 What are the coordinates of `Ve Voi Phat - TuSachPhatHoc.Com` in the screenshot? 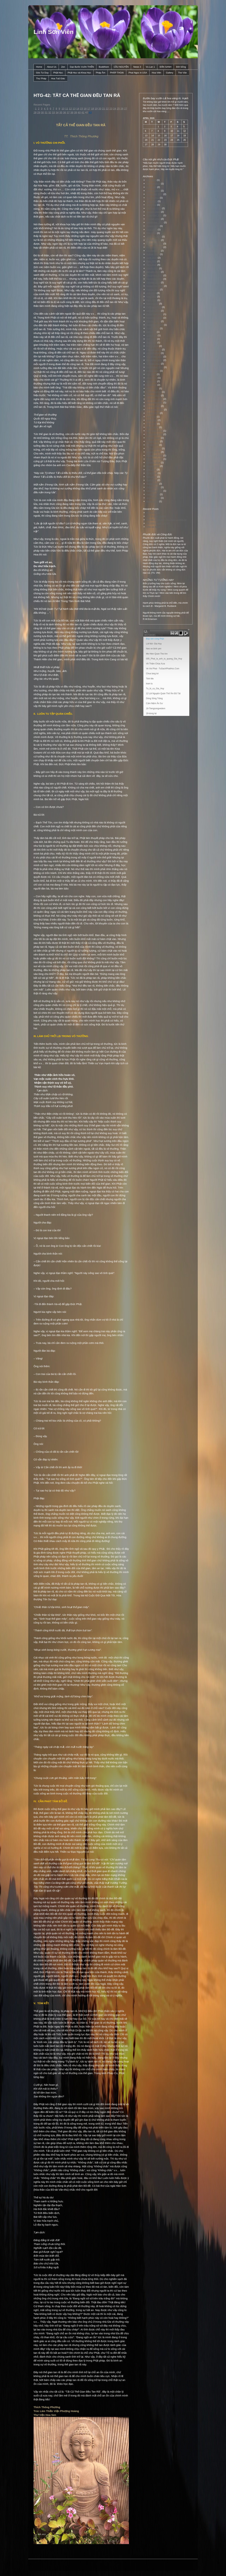 It's located at (162, 668).